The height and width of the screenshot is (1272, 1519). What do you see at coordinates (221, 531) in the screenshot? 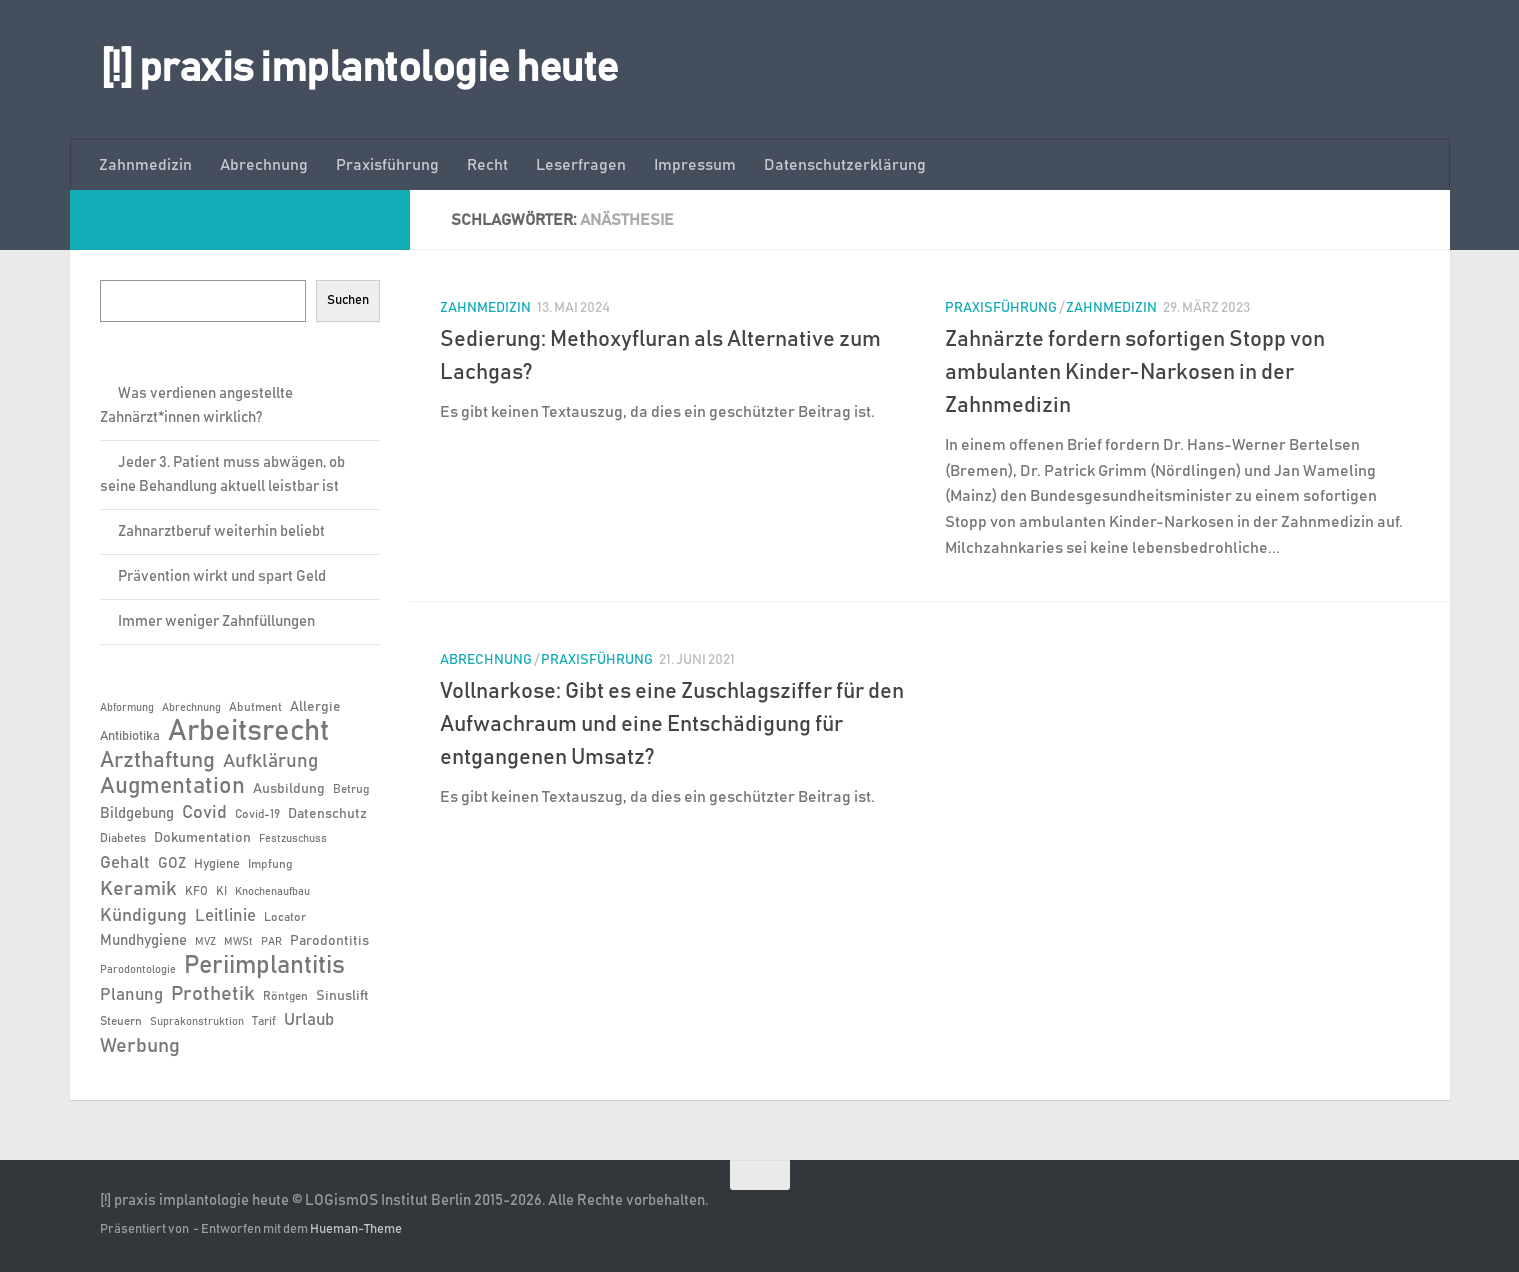
I see `Zahnarztberuf weiterhin beliebt` at bounding box center [221, 531].